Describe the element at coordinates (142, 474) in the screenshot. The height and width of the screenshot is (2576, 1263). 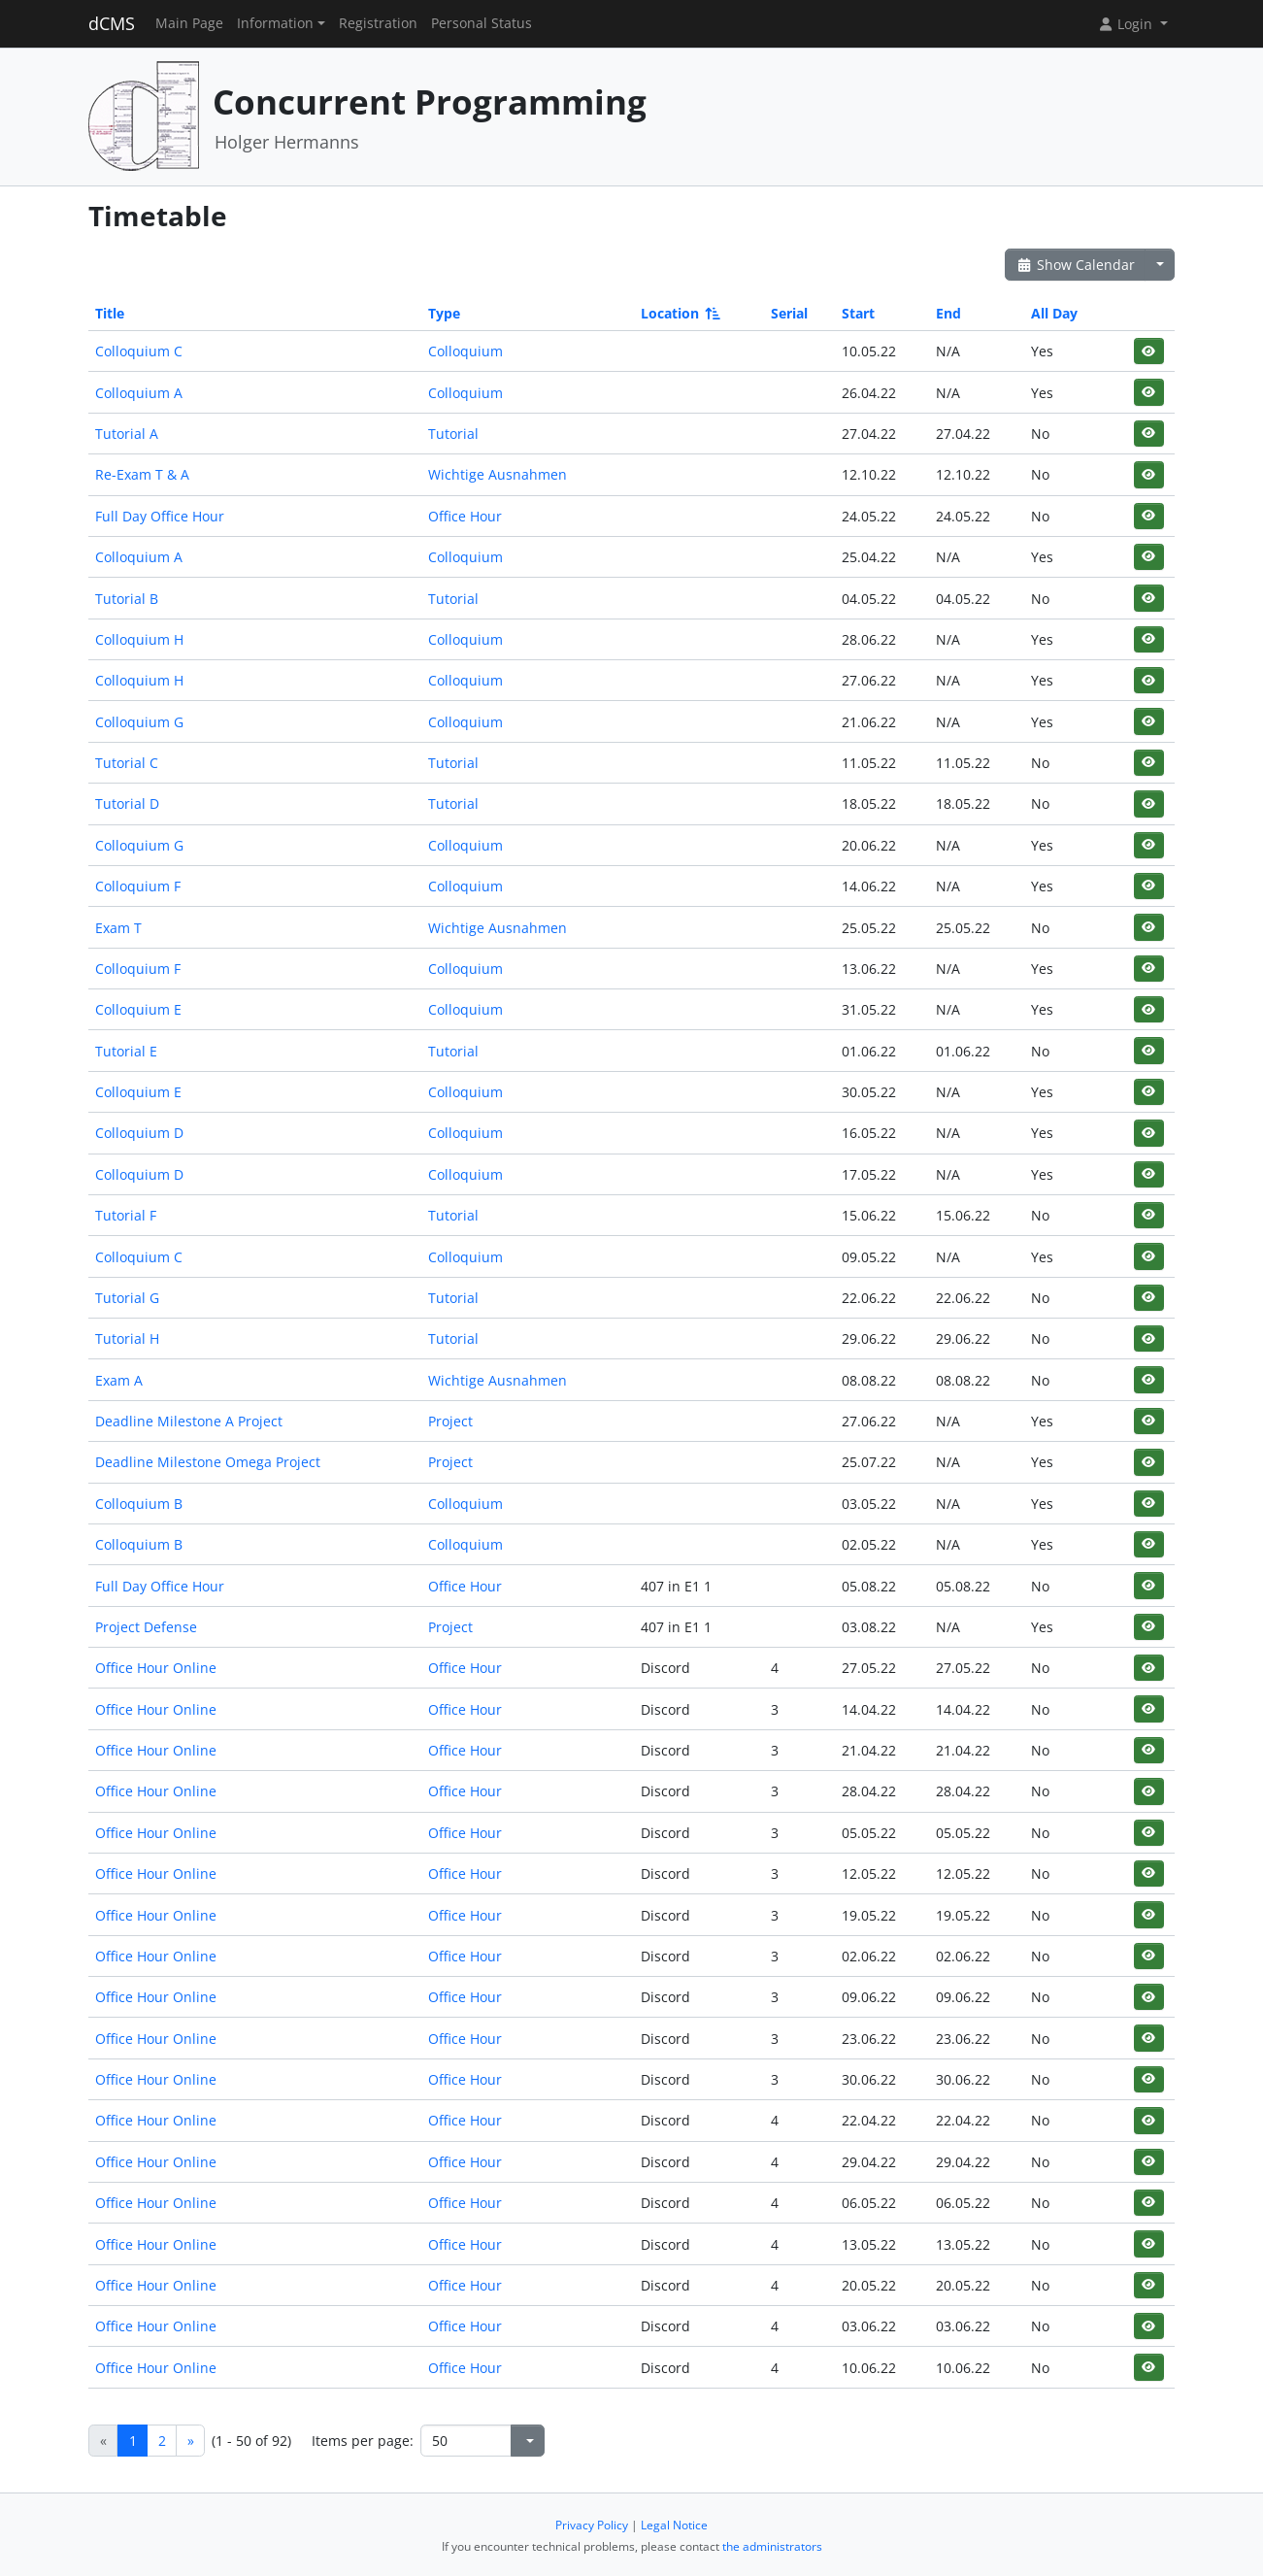
I see `Re-Exam T & A` at that location.